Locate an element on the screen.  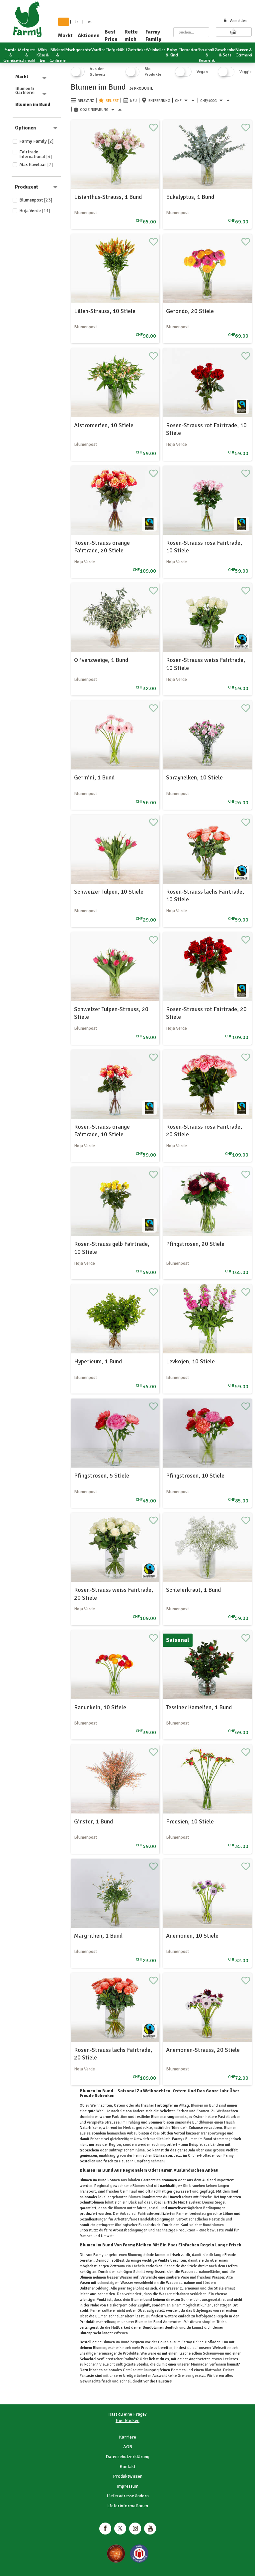
de is located at coordinates (63, 21).